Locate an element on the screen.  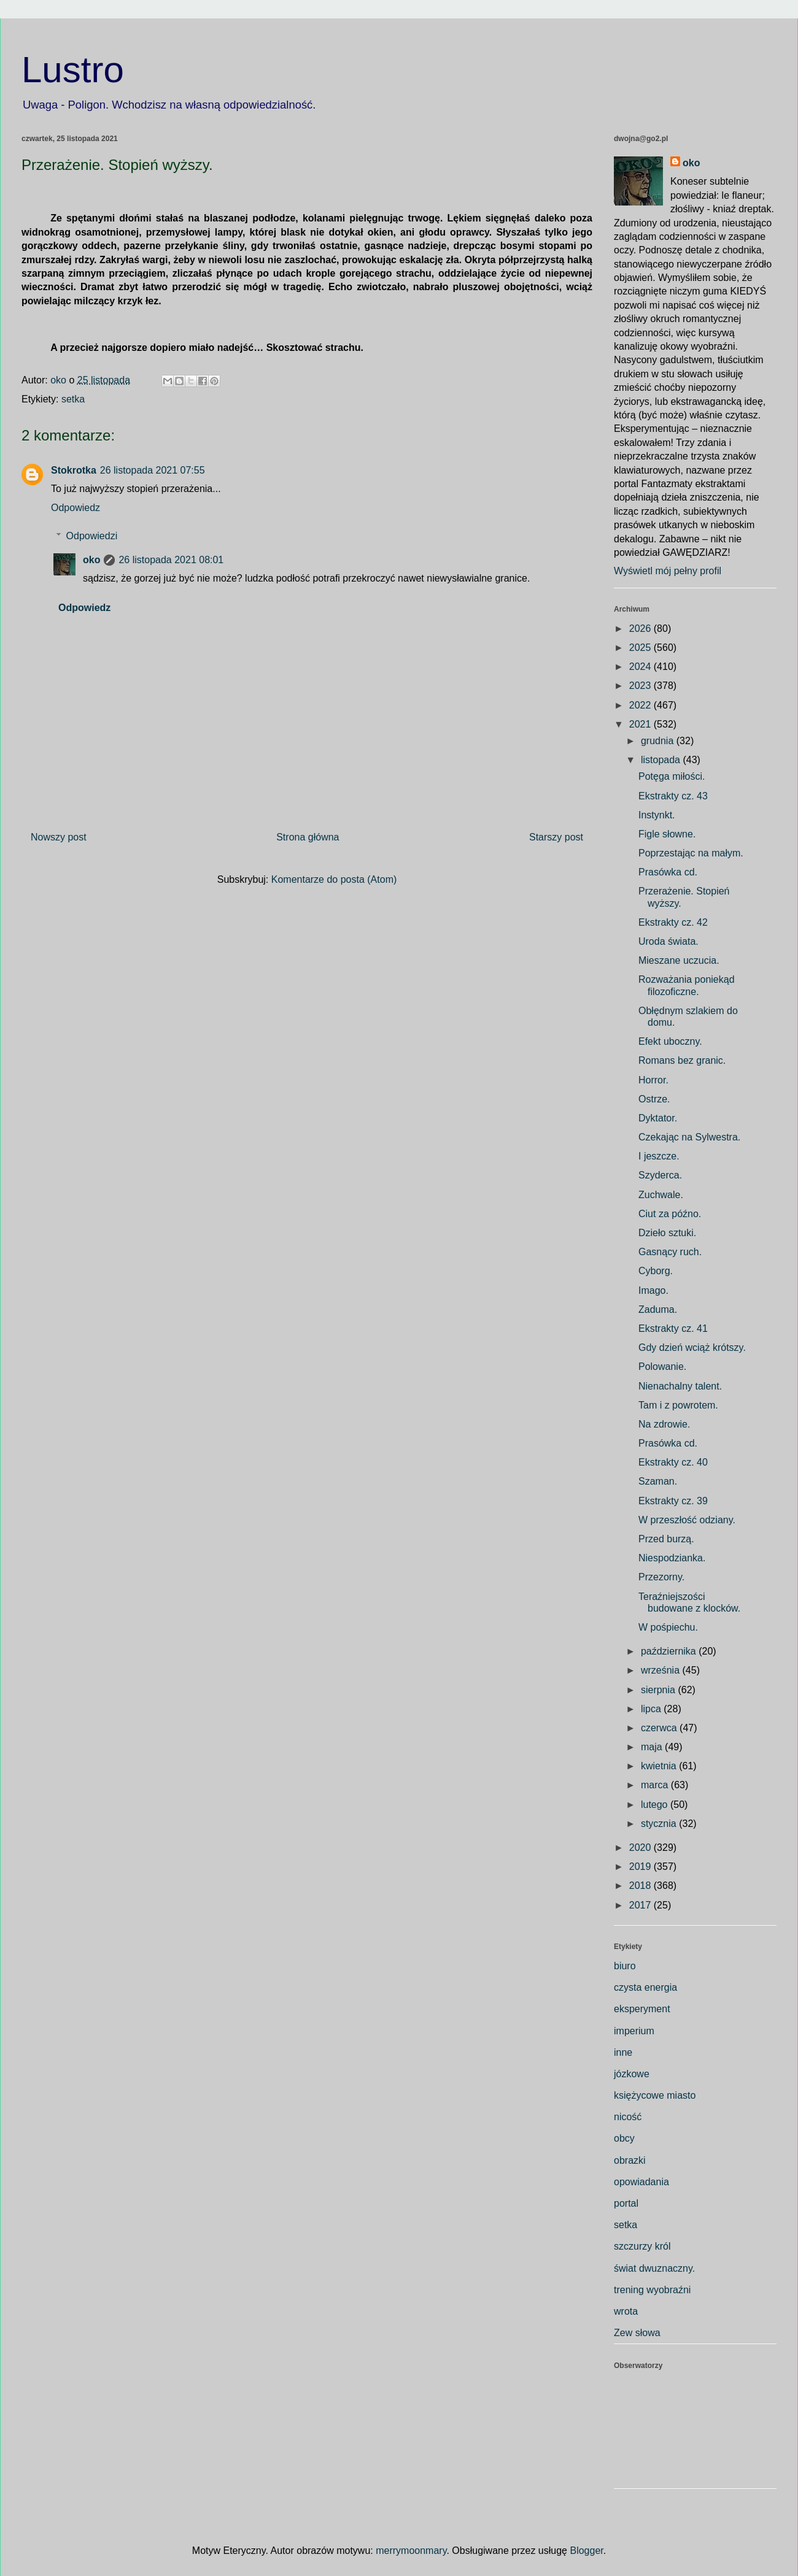
portal is located at coordinates (626, 2203).